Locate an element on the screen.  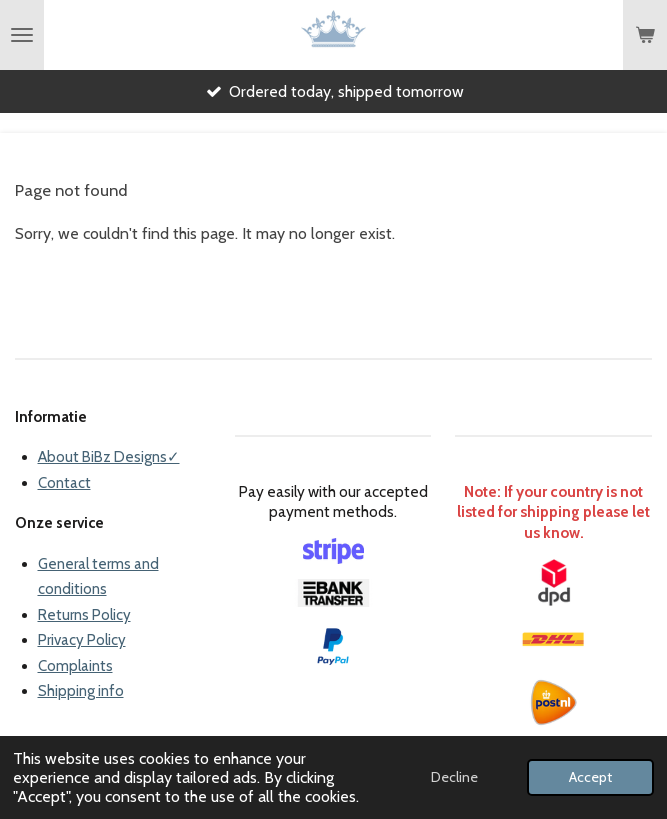
[Toggle menu] is located at coordinates (22, 35).